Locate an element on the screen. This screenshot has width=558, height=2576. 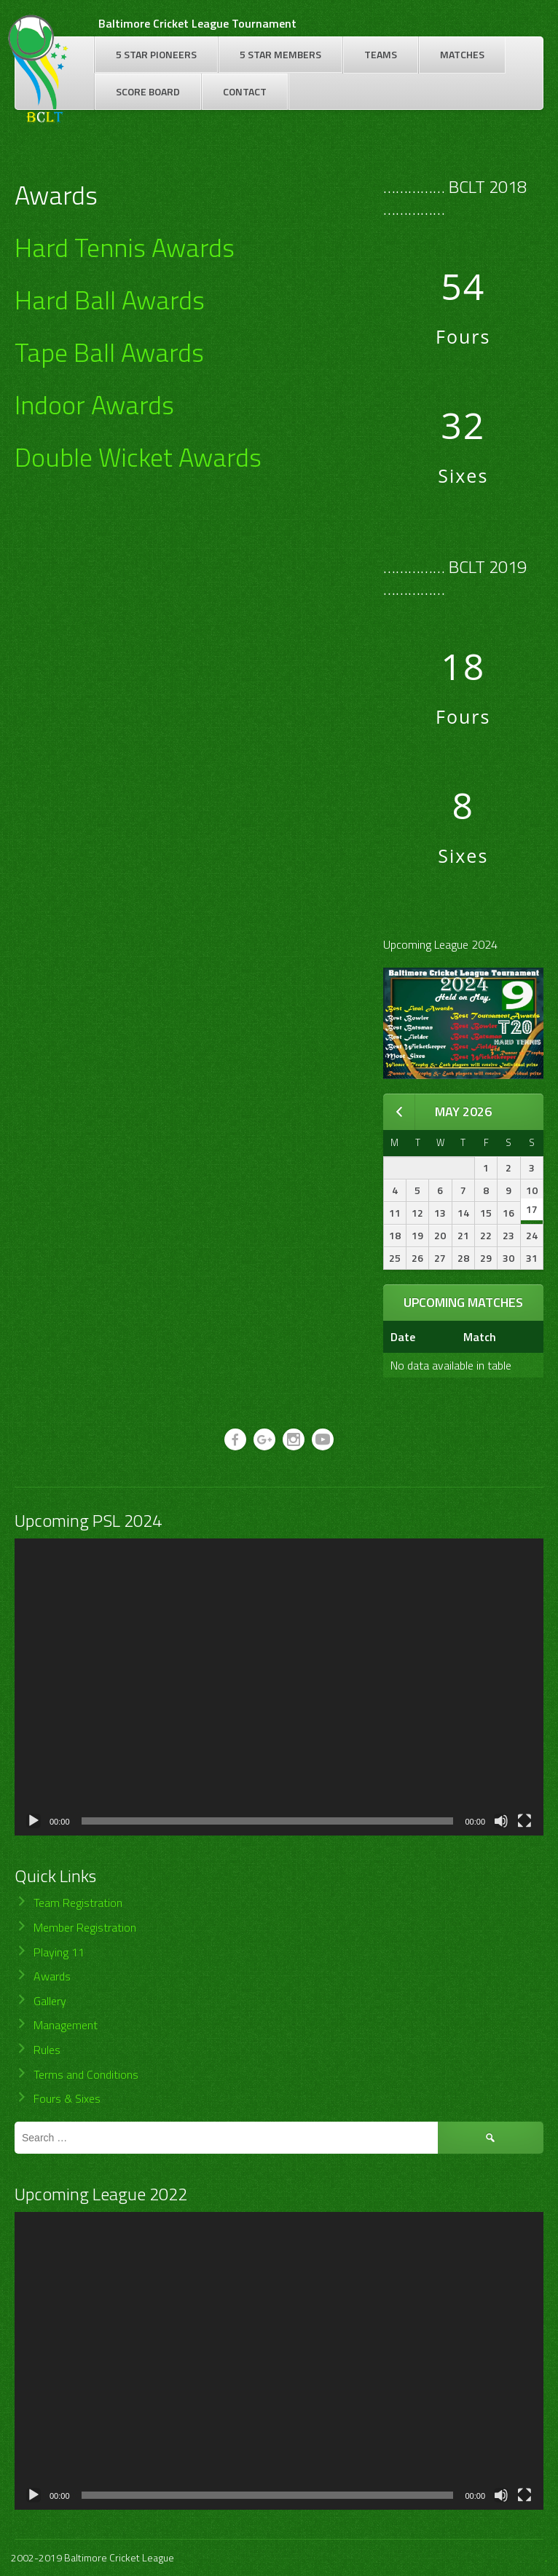
[Fullscreen] is located at coordinates (524, 1821).